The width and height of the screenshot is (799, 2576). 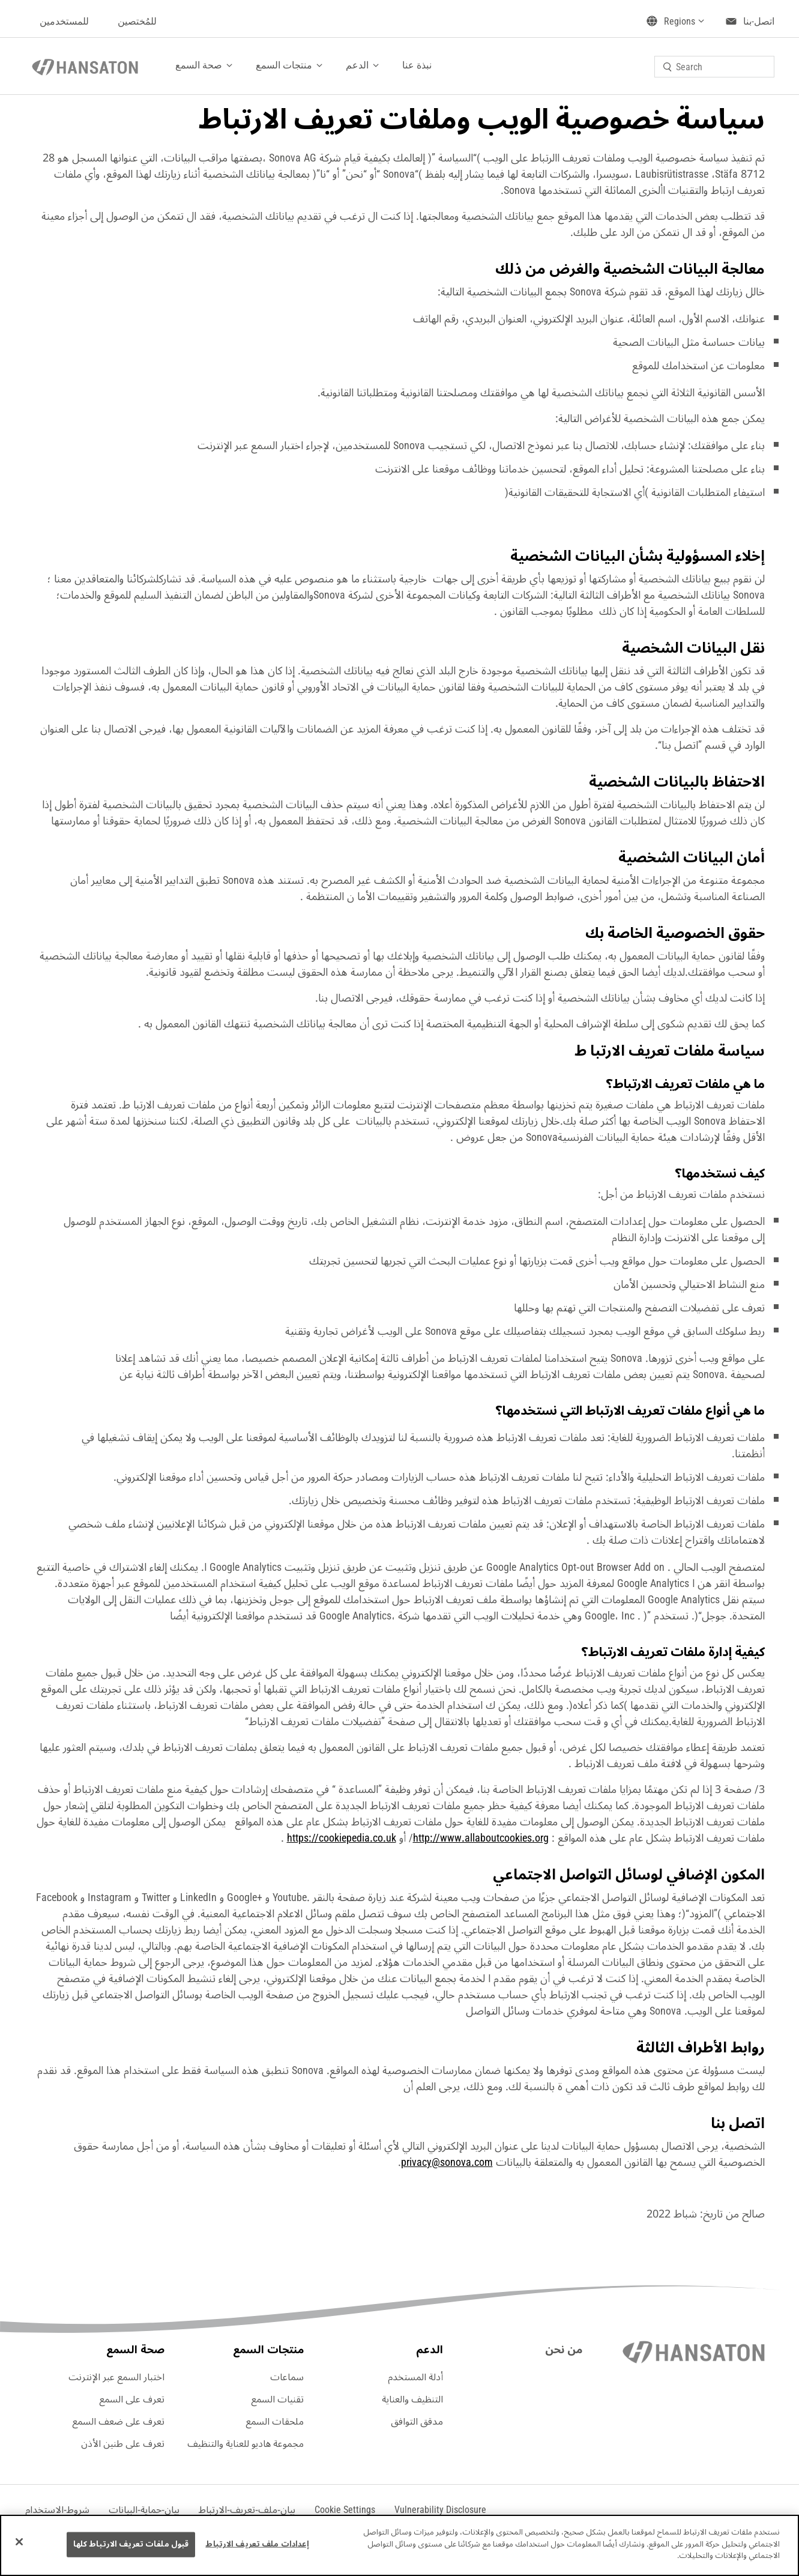 I want to click on [إغلاق], so click(x=19, y=2542).